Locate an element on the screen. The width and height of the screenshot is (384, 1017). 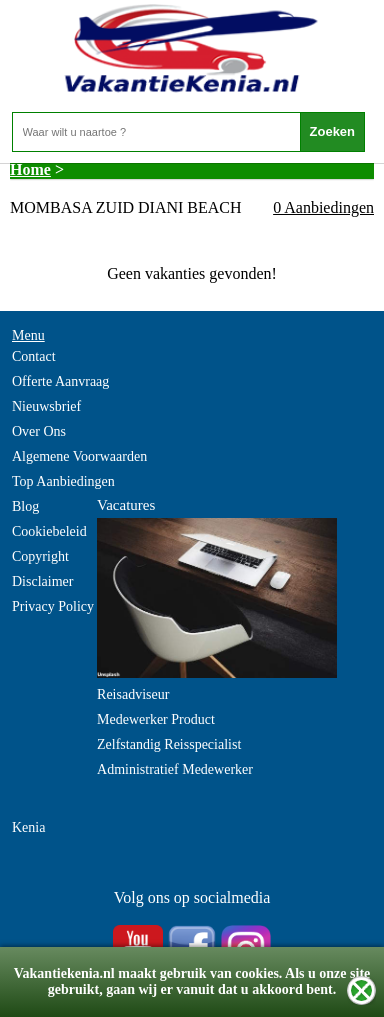
Kenia is located at coordinates (28, 827).